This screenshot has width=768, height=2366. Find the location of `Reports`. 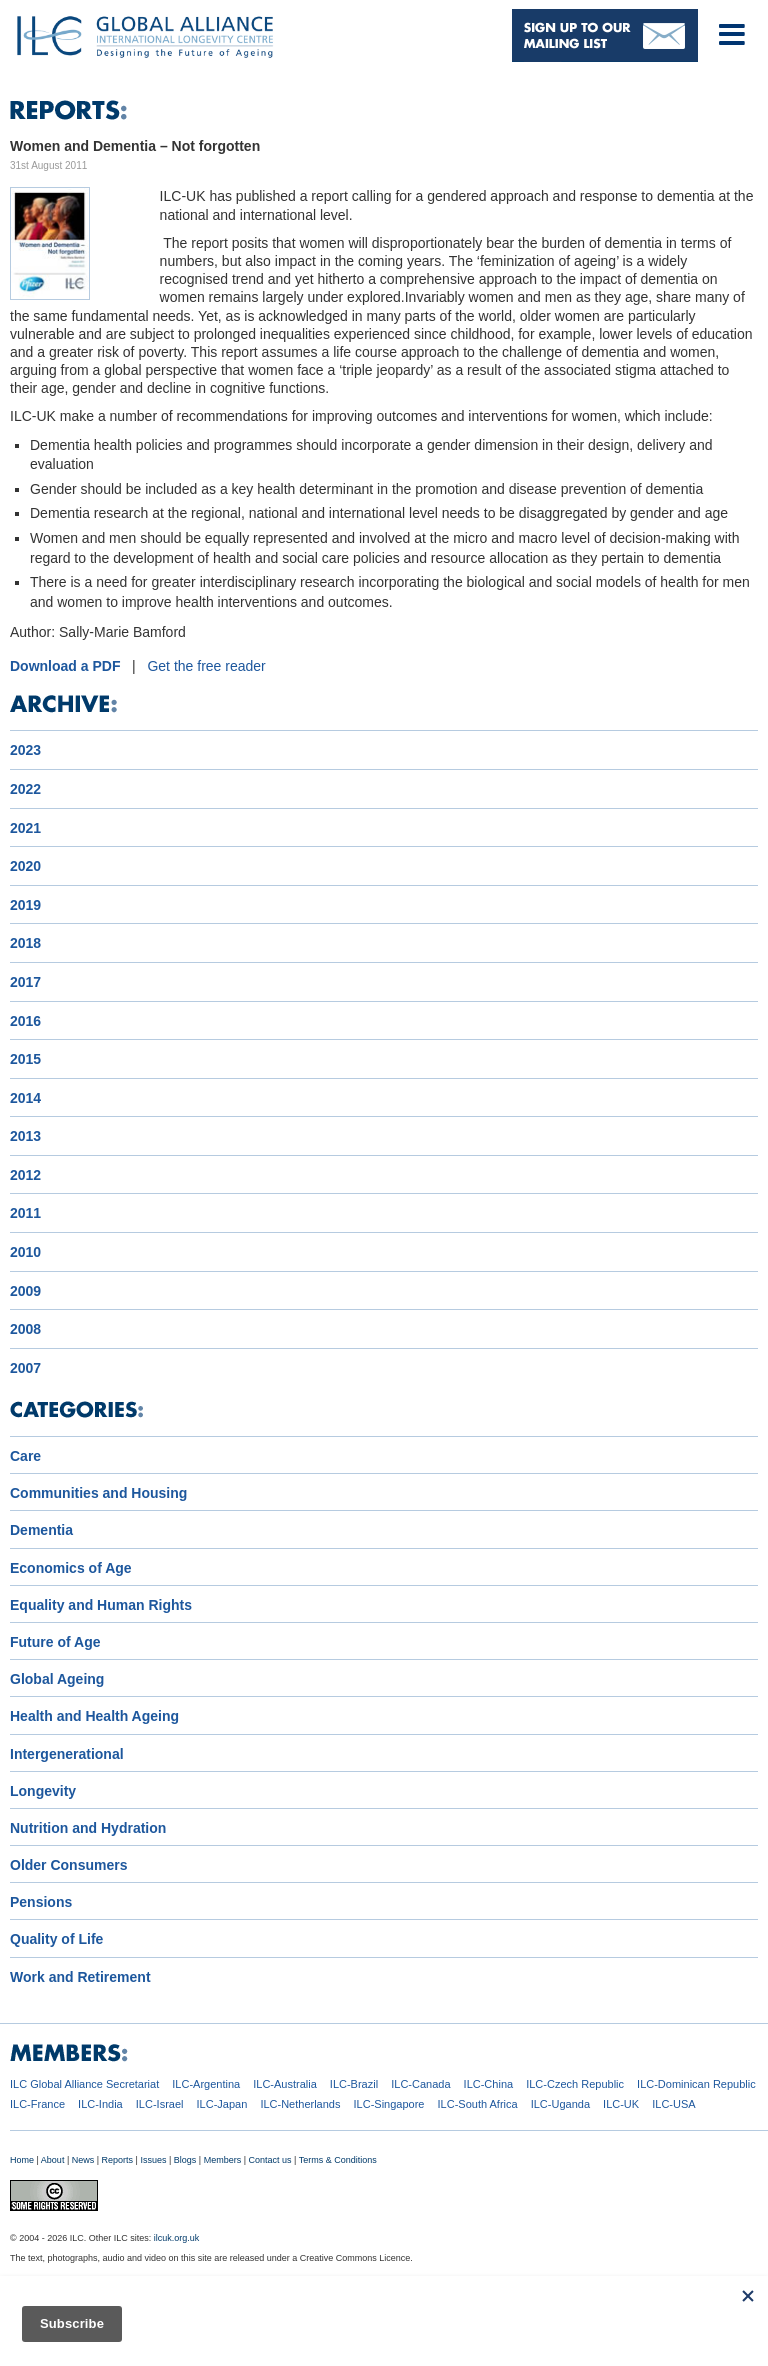

Reports is located at coordinates (118, 2160).